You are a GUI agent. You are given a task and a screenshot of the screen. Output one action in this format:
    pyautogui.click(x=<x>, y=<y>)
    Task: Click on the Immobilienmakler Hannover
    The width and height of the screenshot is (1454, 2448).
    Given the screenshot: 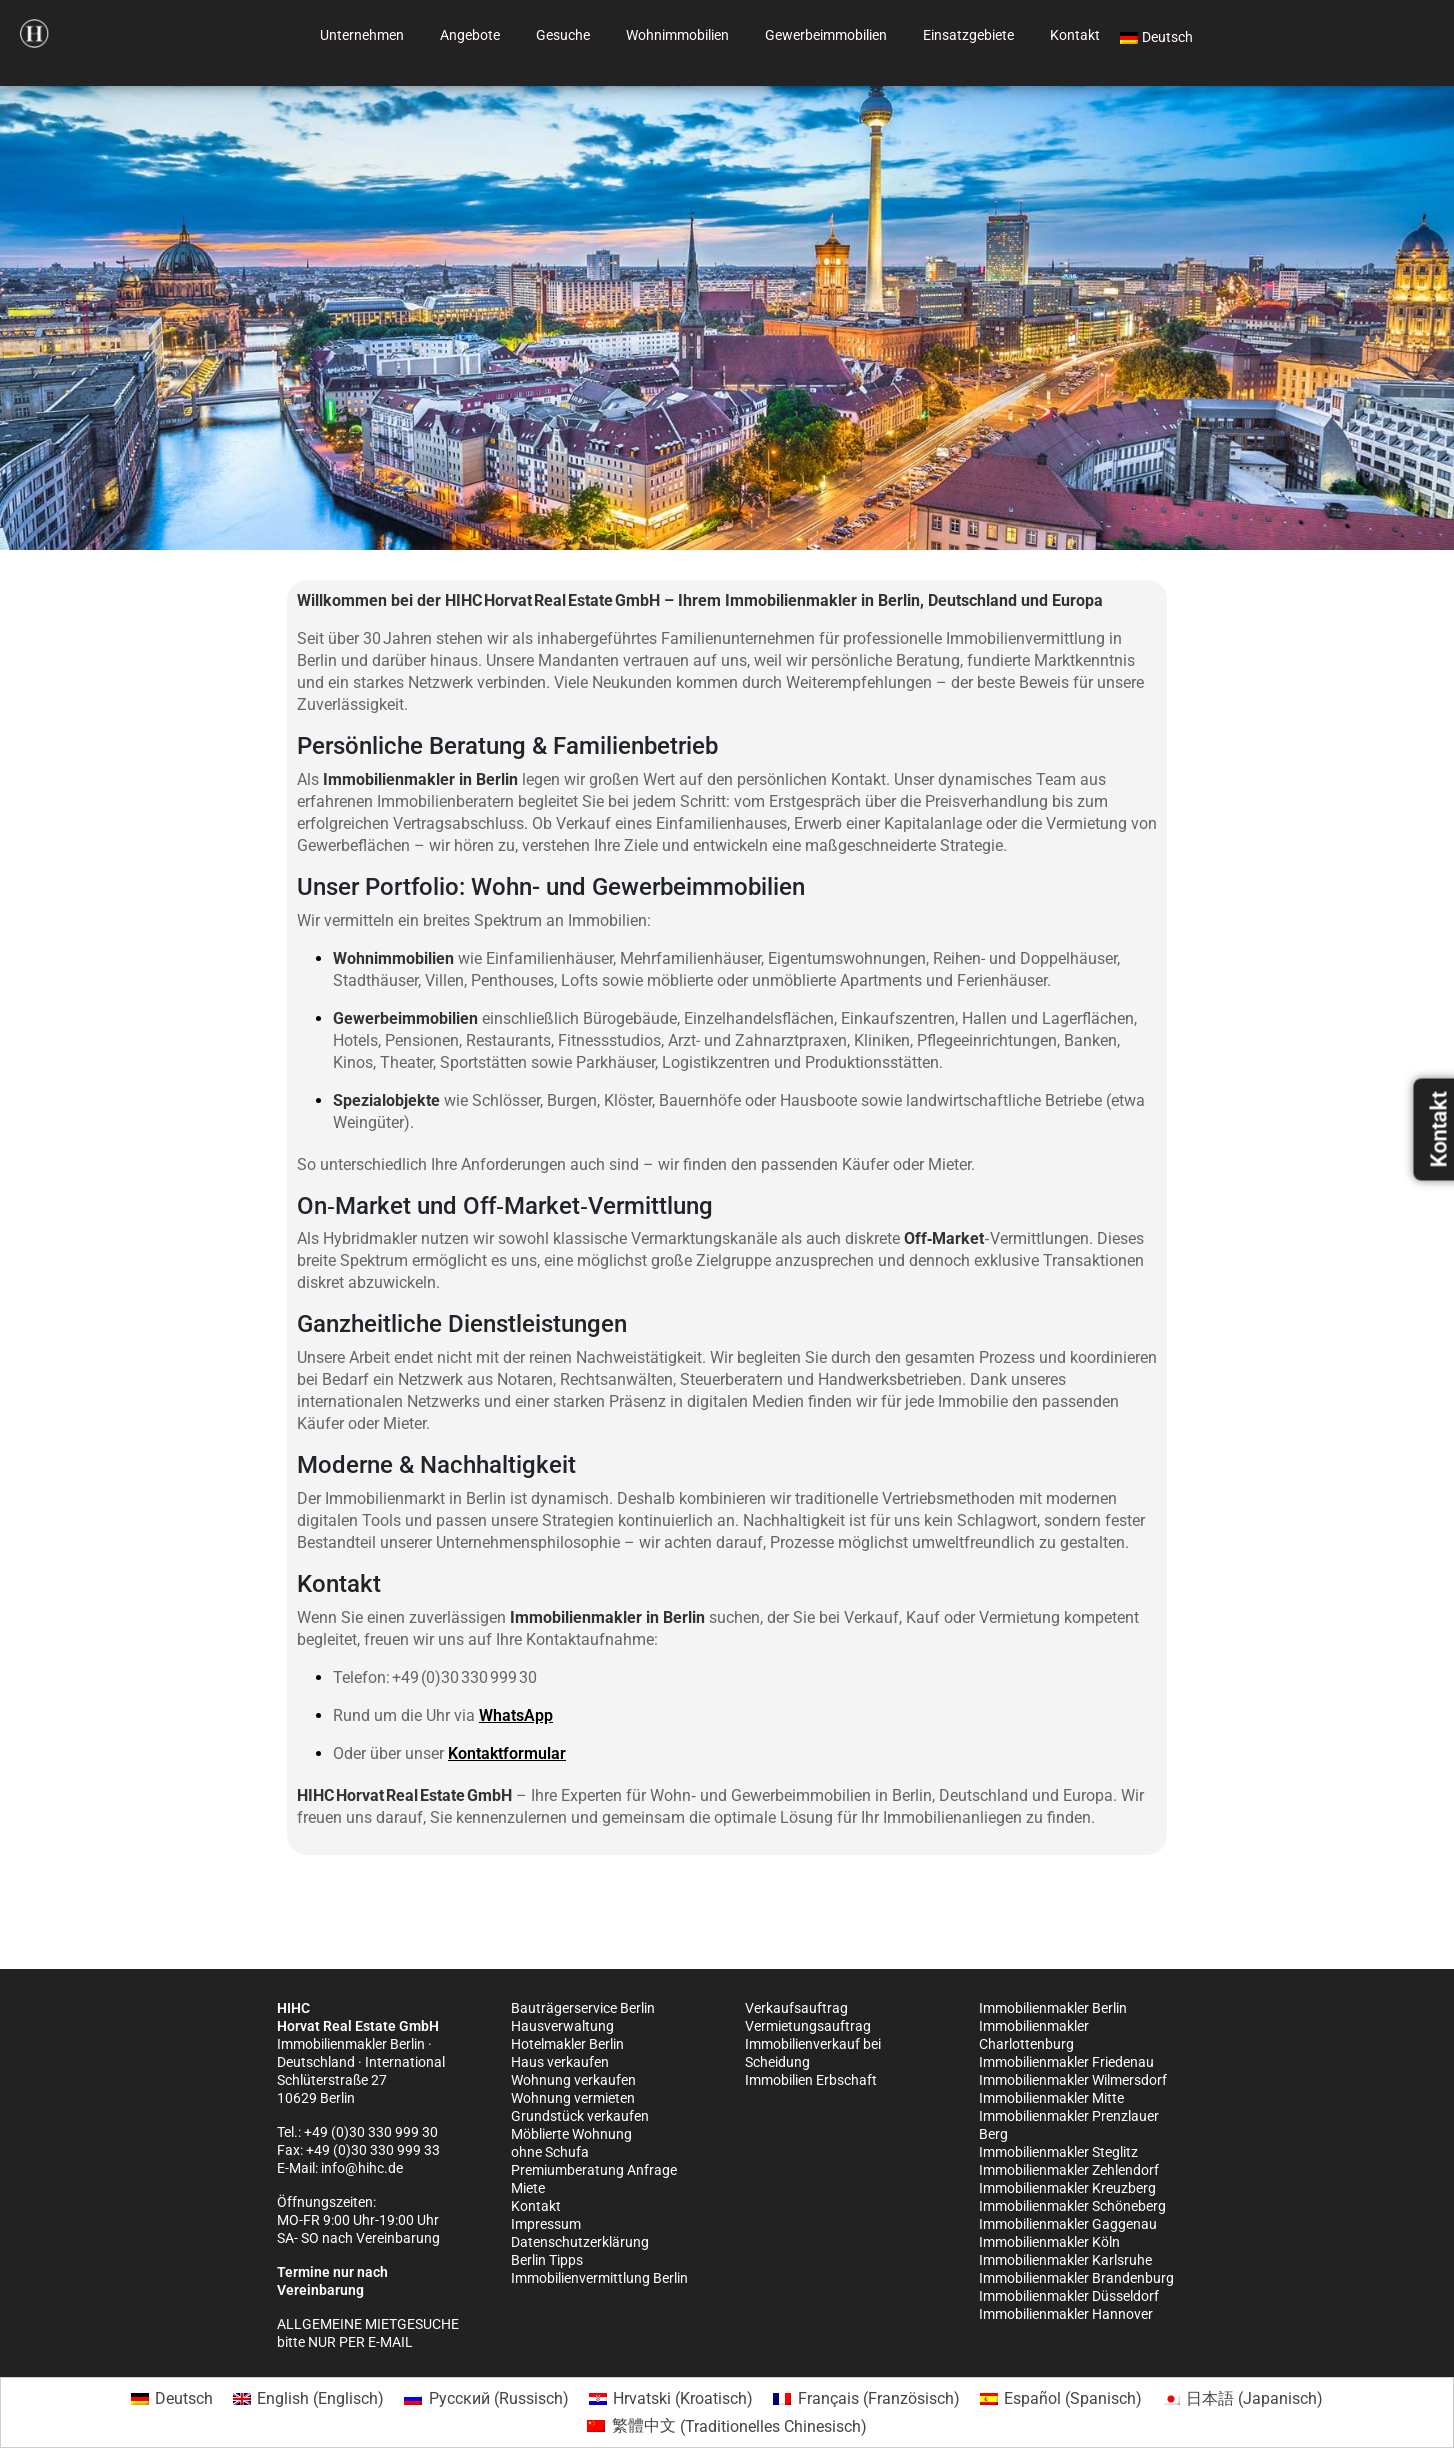 What is the action you would take?
    pyautogui.click(x=1066, y=2314)
    